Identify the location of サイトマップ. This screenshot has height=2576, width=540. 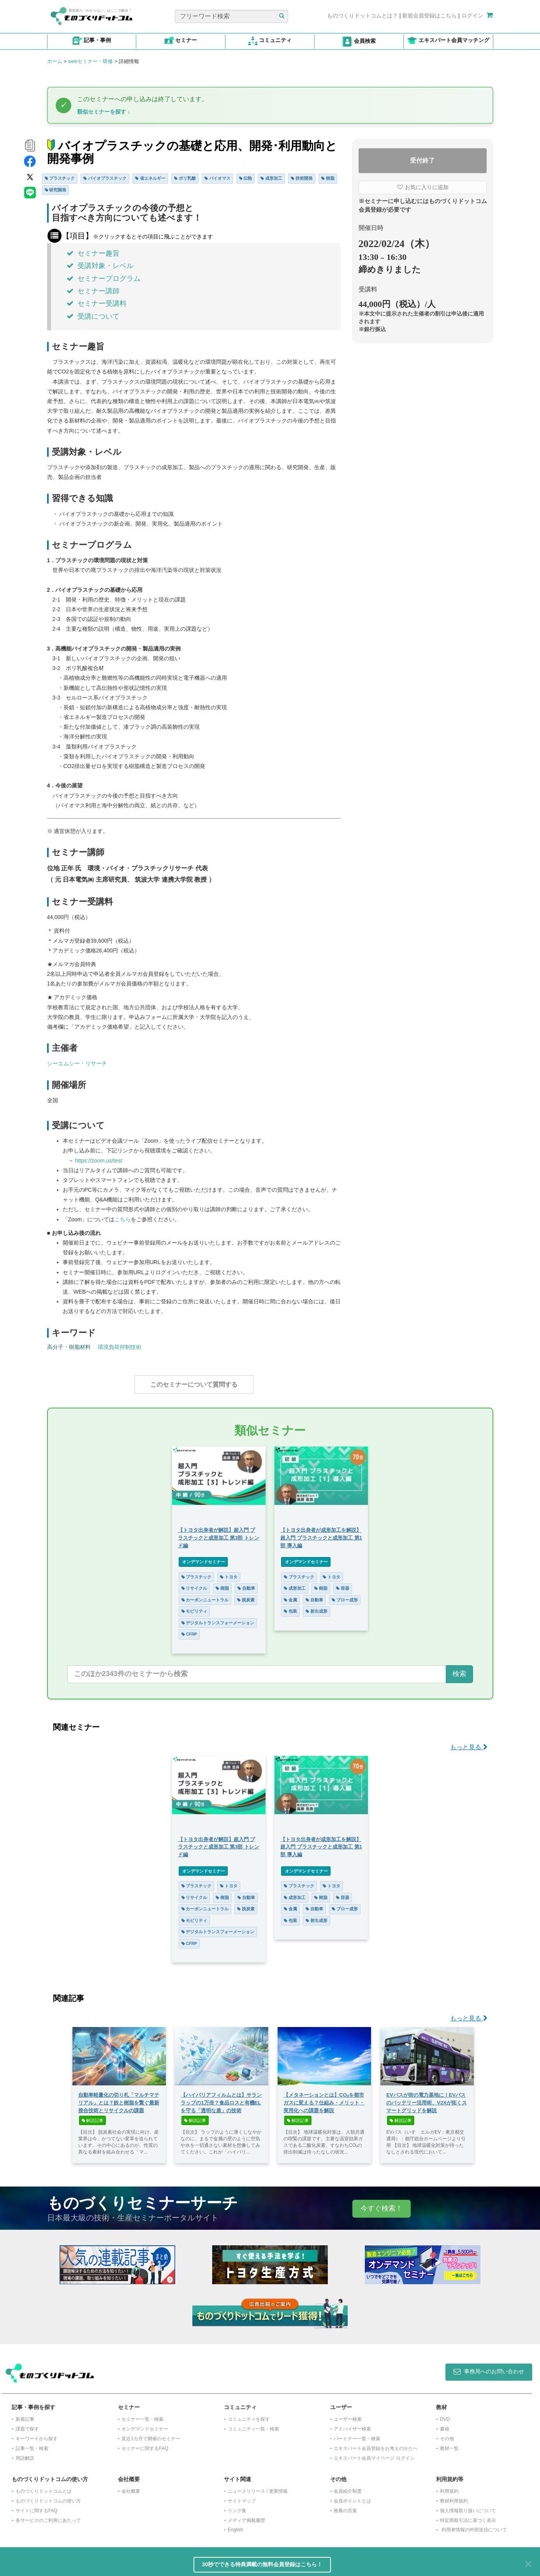
(242, 2497).